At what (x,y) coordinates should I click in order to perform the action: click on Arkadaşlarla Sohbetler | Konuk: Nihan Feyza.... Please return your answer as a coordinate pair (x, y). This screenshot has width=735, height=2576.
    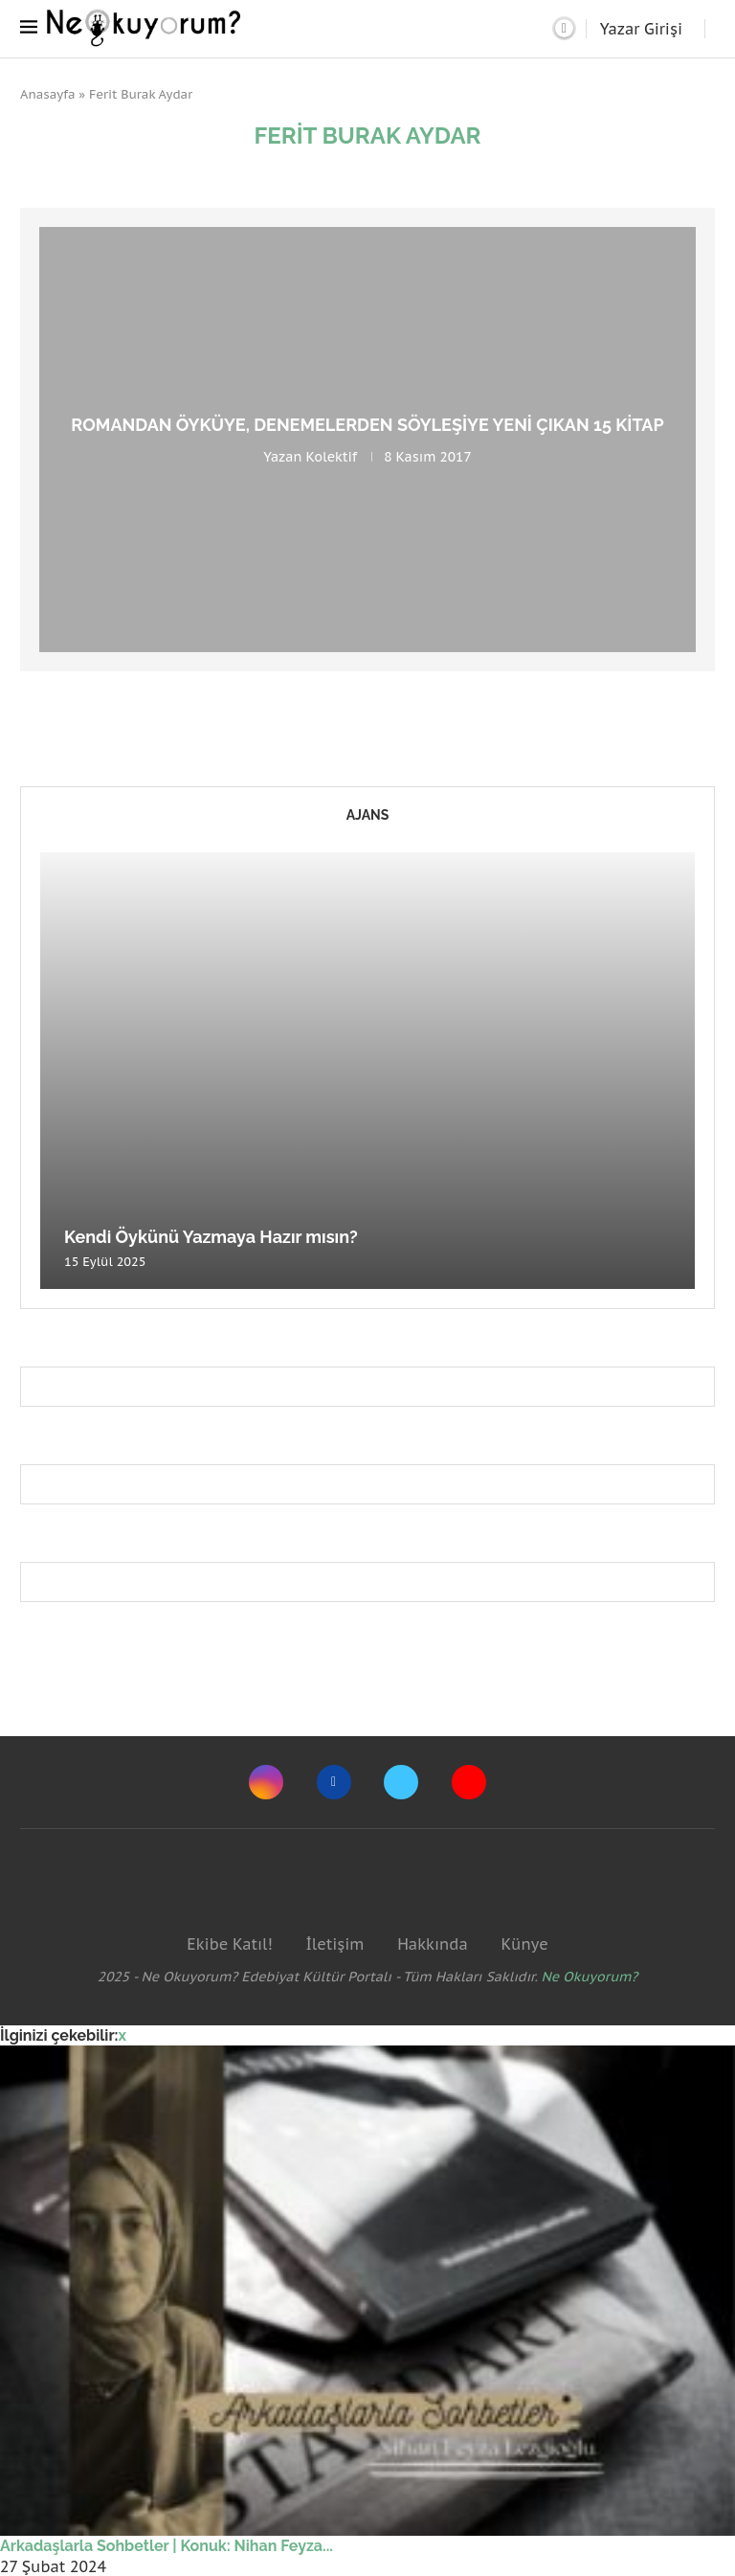
    Looking at the image, I should click on (166, 2546).